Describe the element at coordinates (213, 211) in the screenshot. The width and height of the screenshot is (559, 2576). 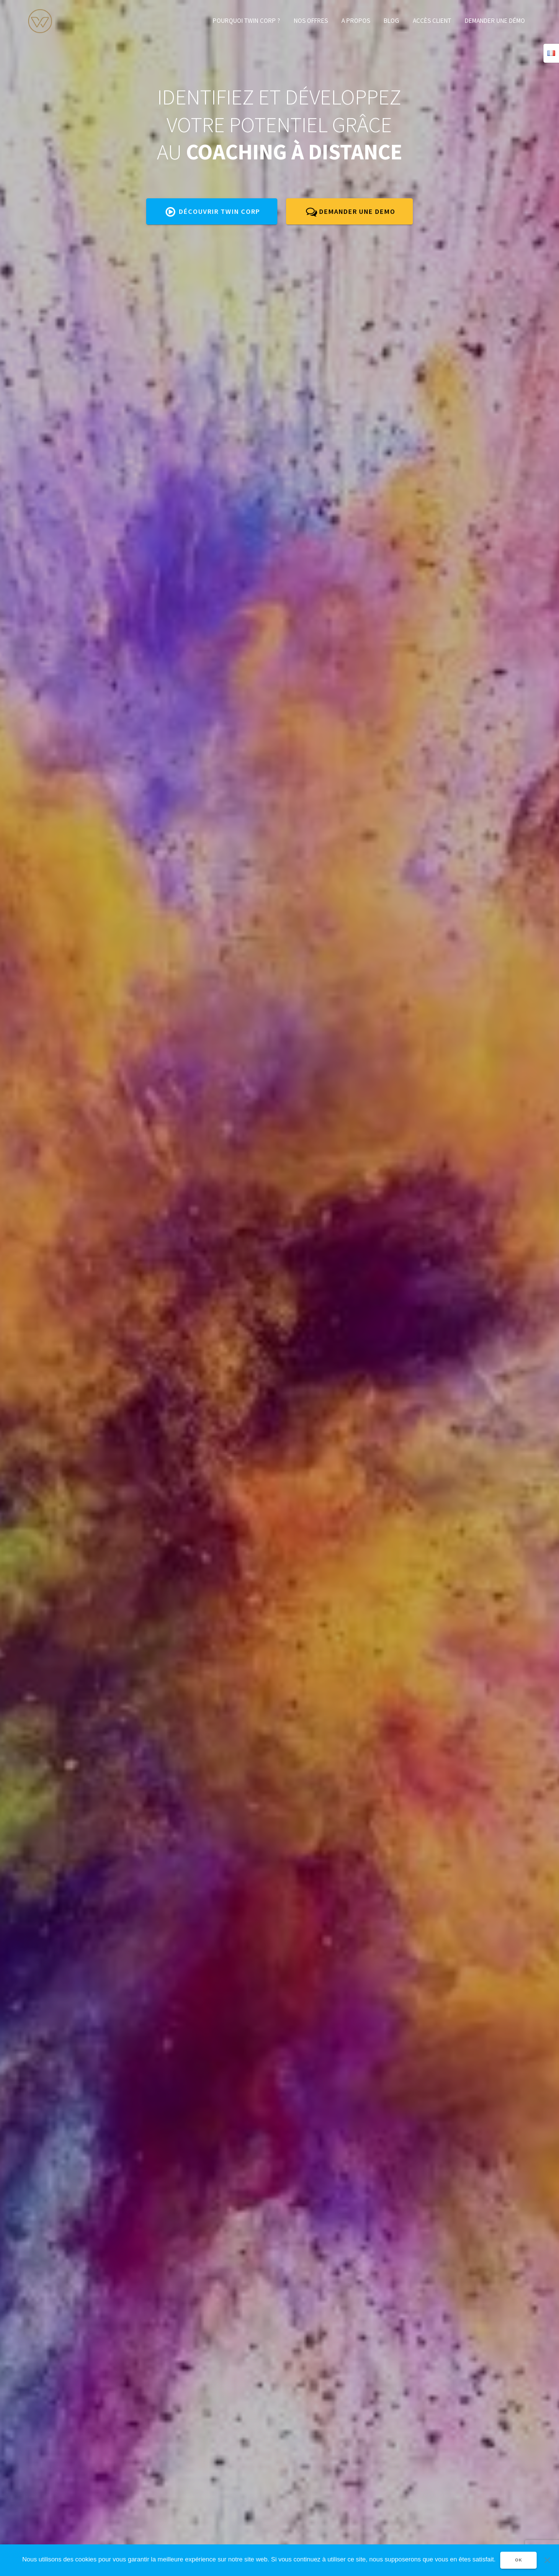
I see `Découvrir twin corp` at that location.